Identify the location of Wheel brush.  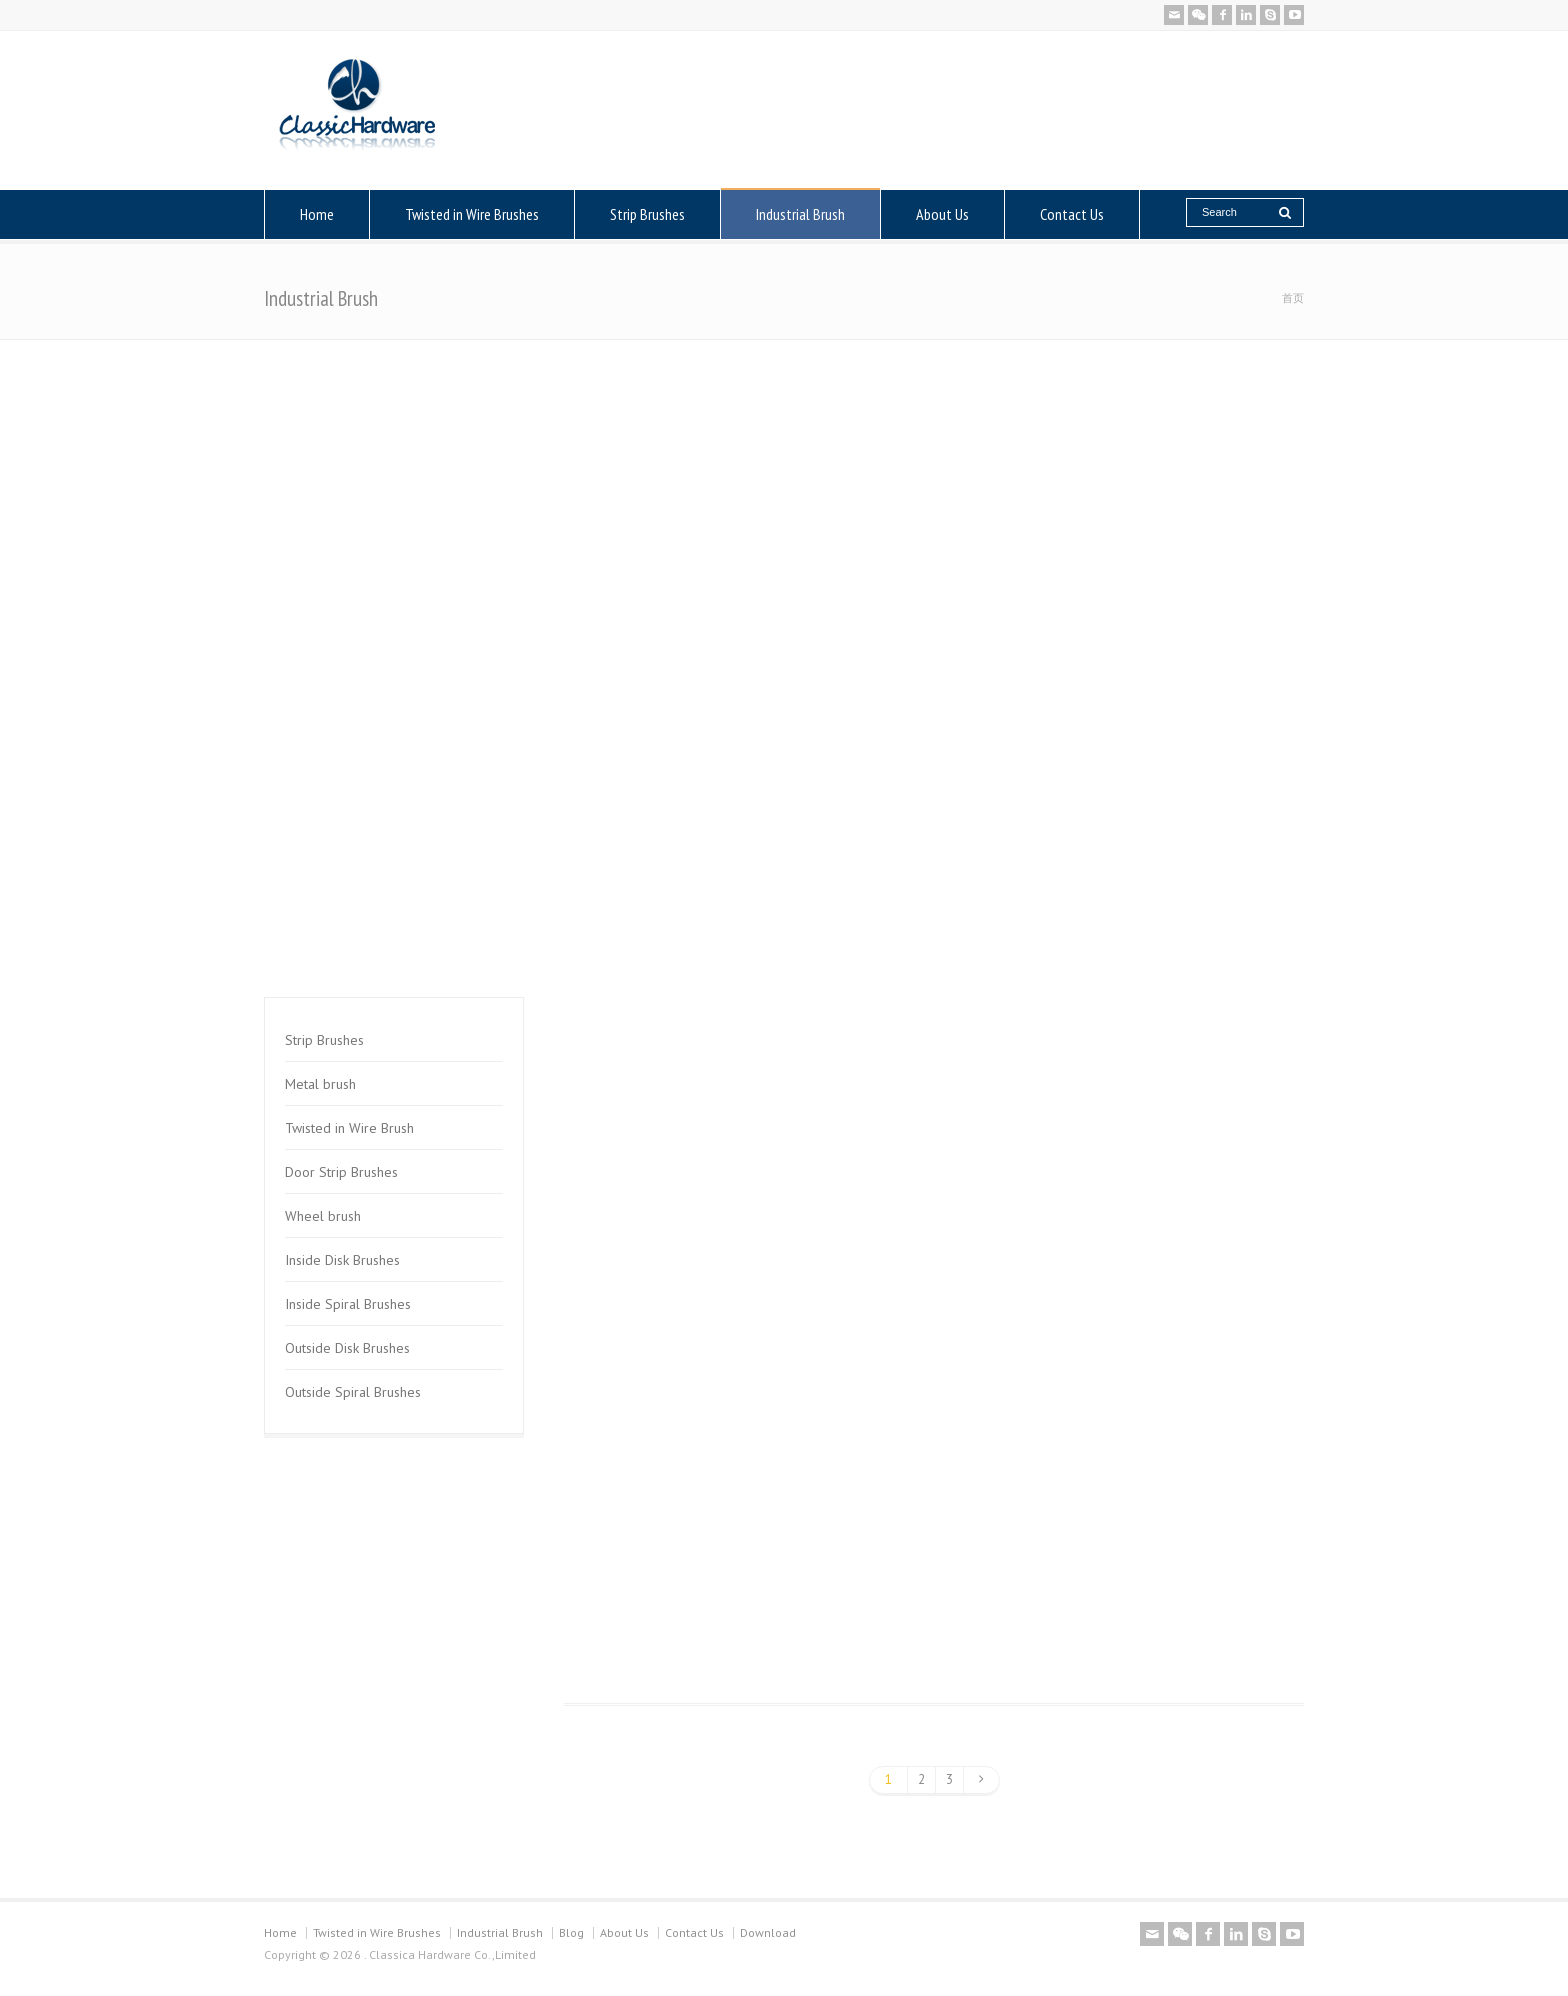
(323, 1216).